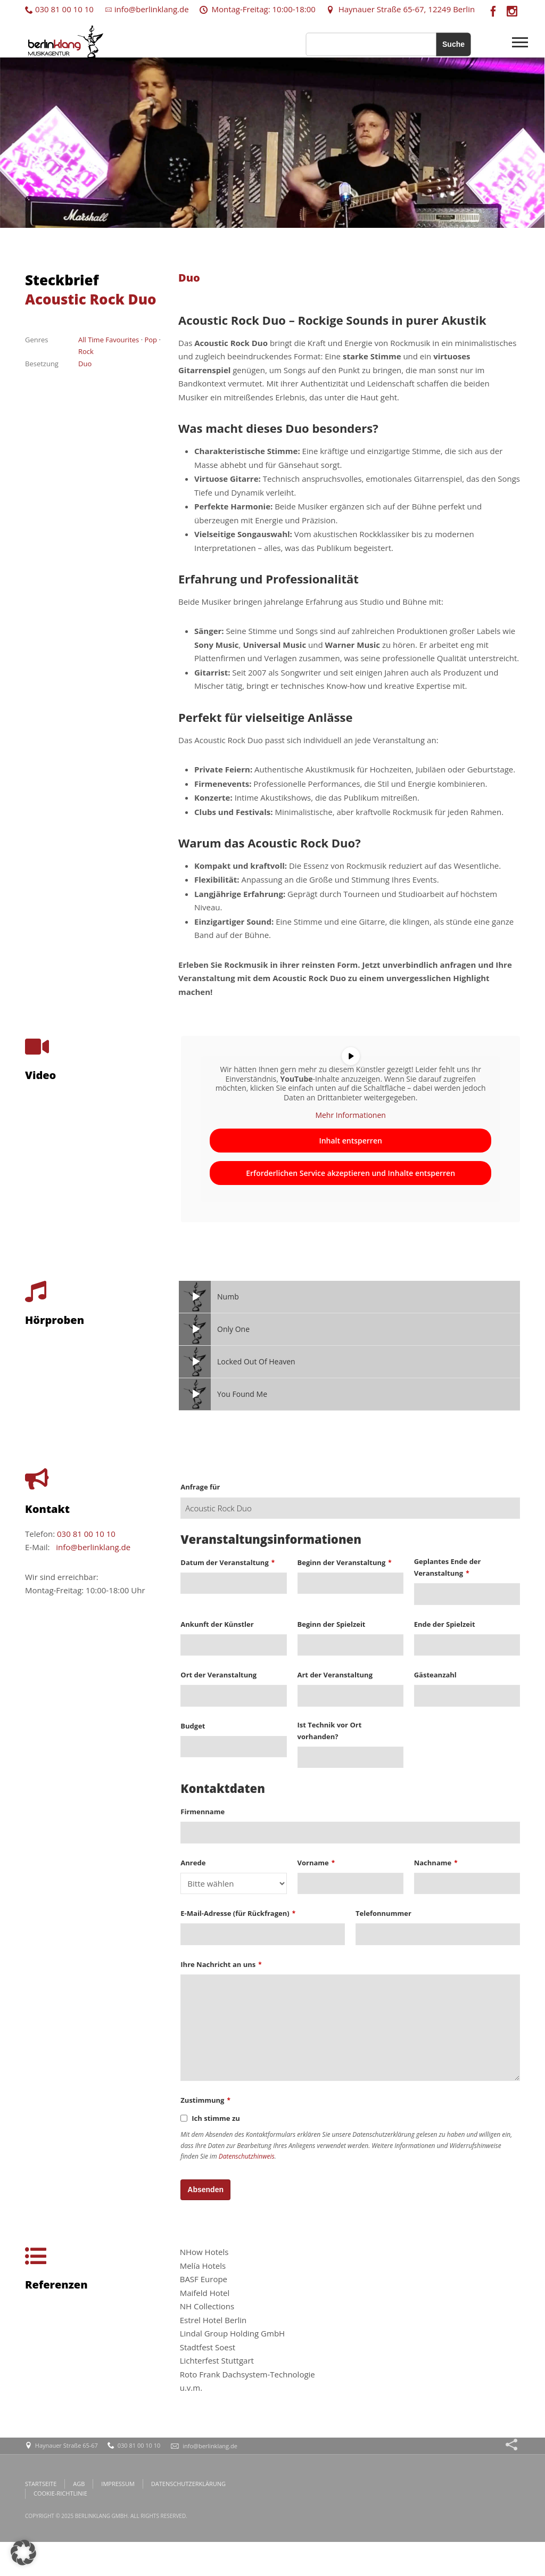  I want to click on COOKIE-RICHTLINIE, so click(60, 2493).